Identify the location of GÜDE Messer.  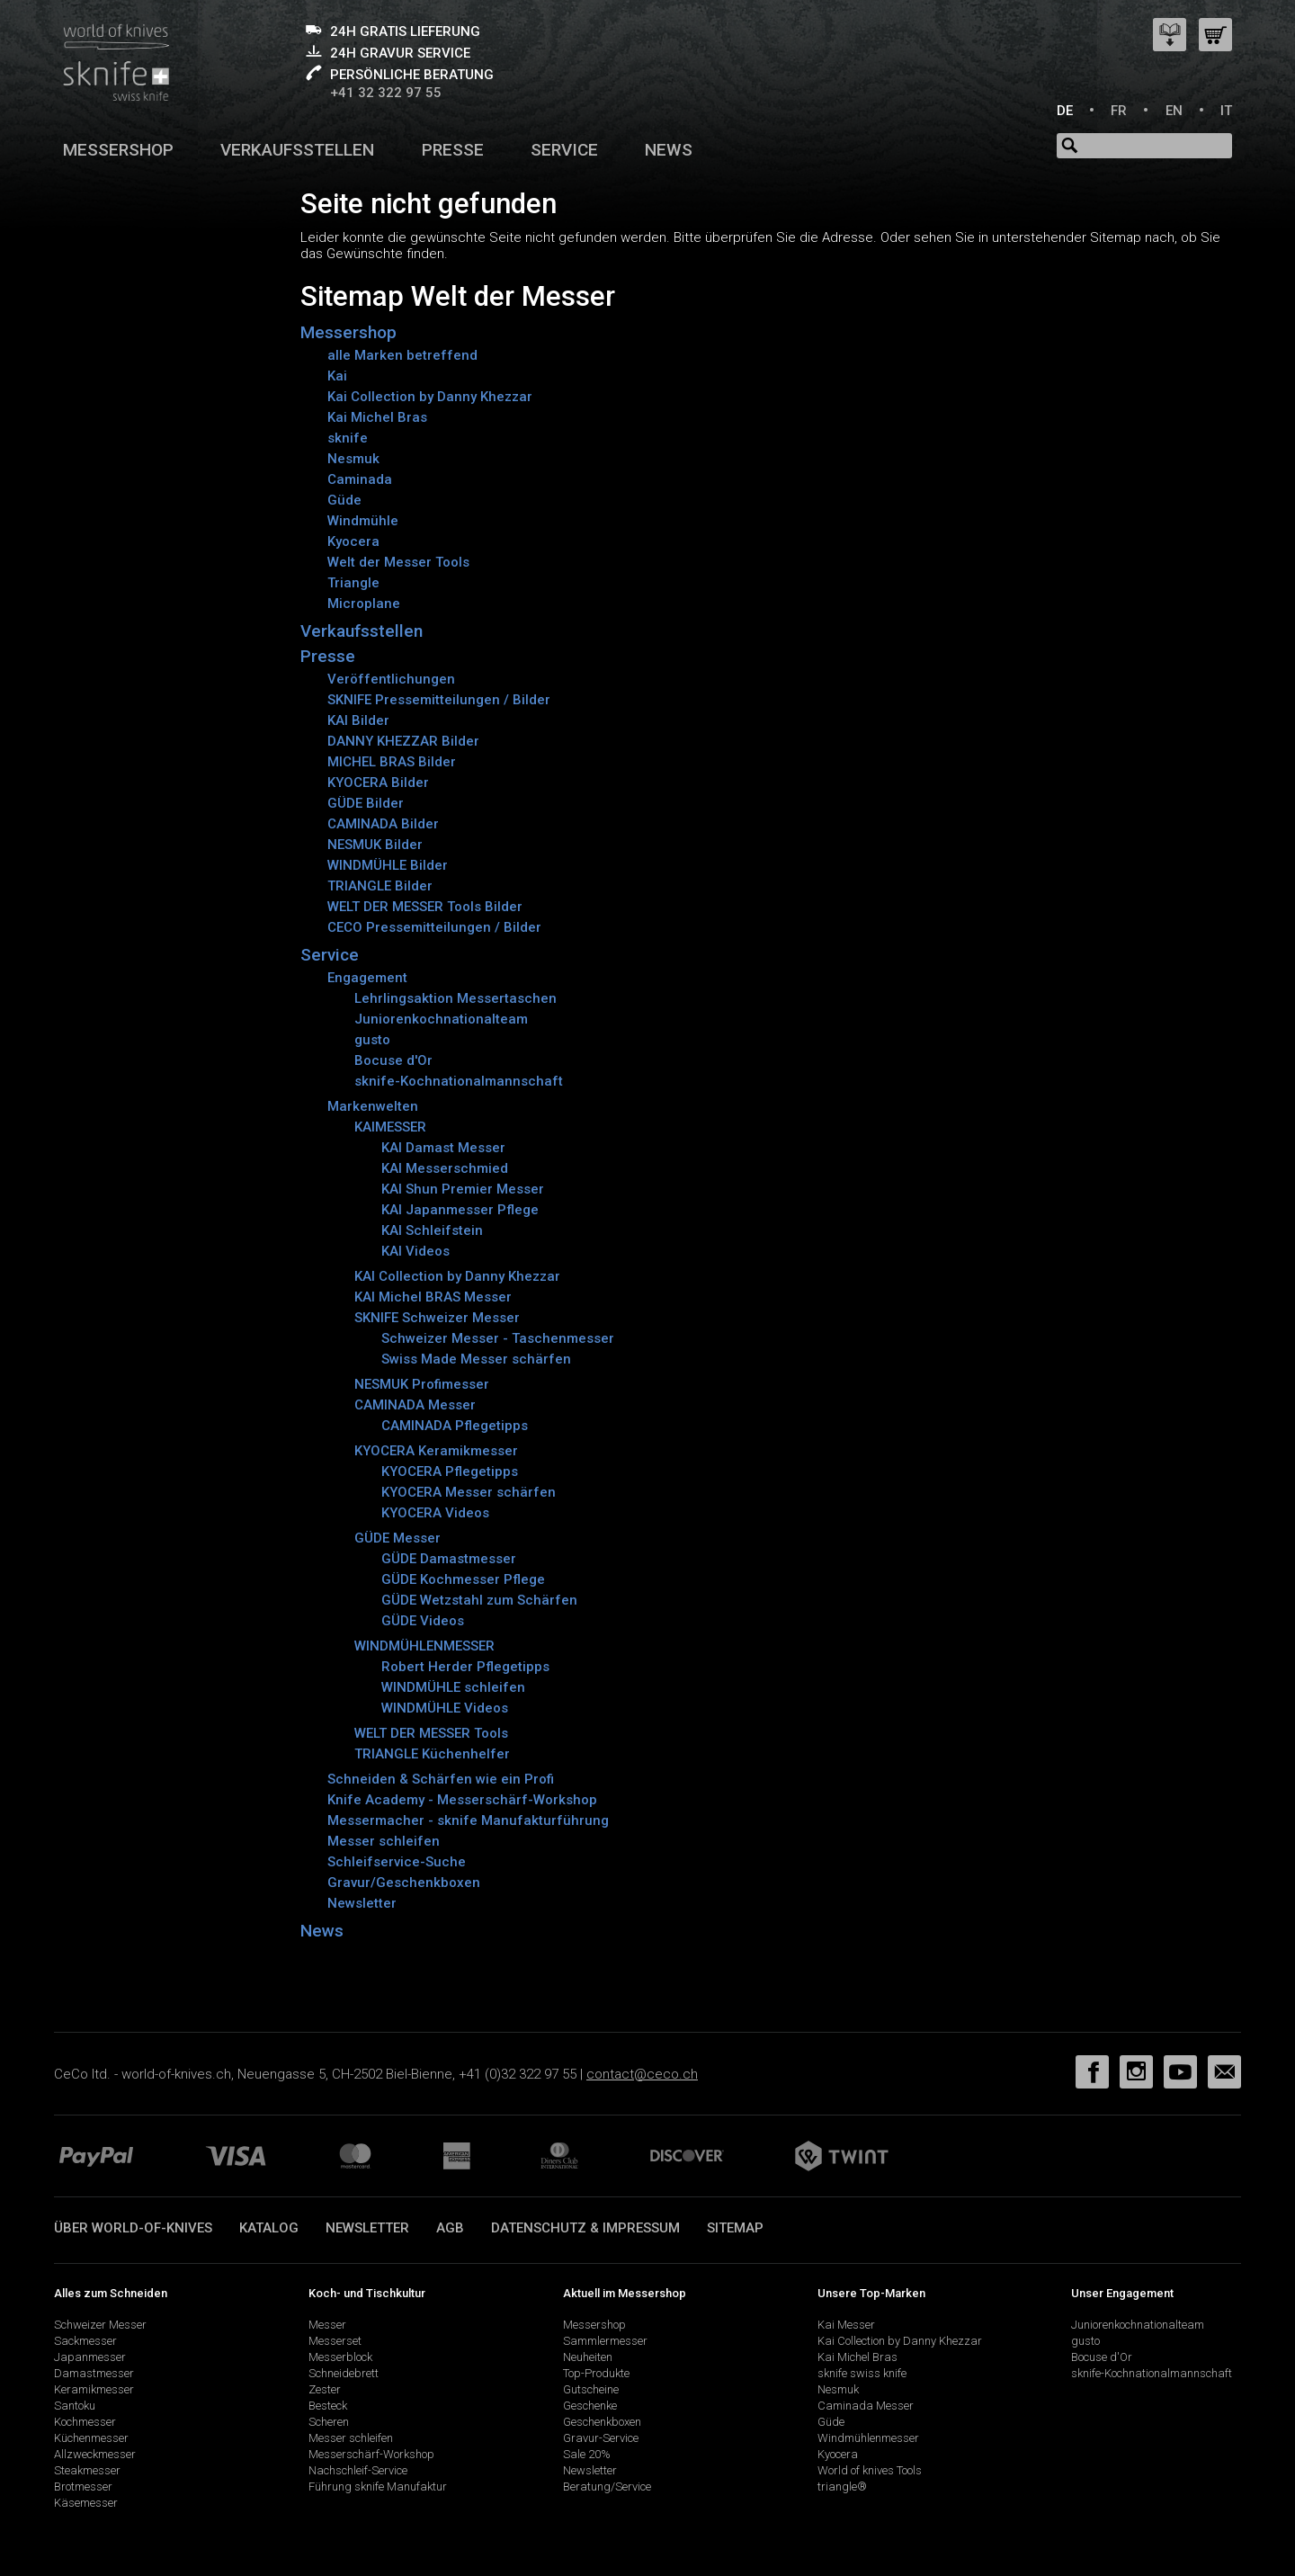
(397, 1538).